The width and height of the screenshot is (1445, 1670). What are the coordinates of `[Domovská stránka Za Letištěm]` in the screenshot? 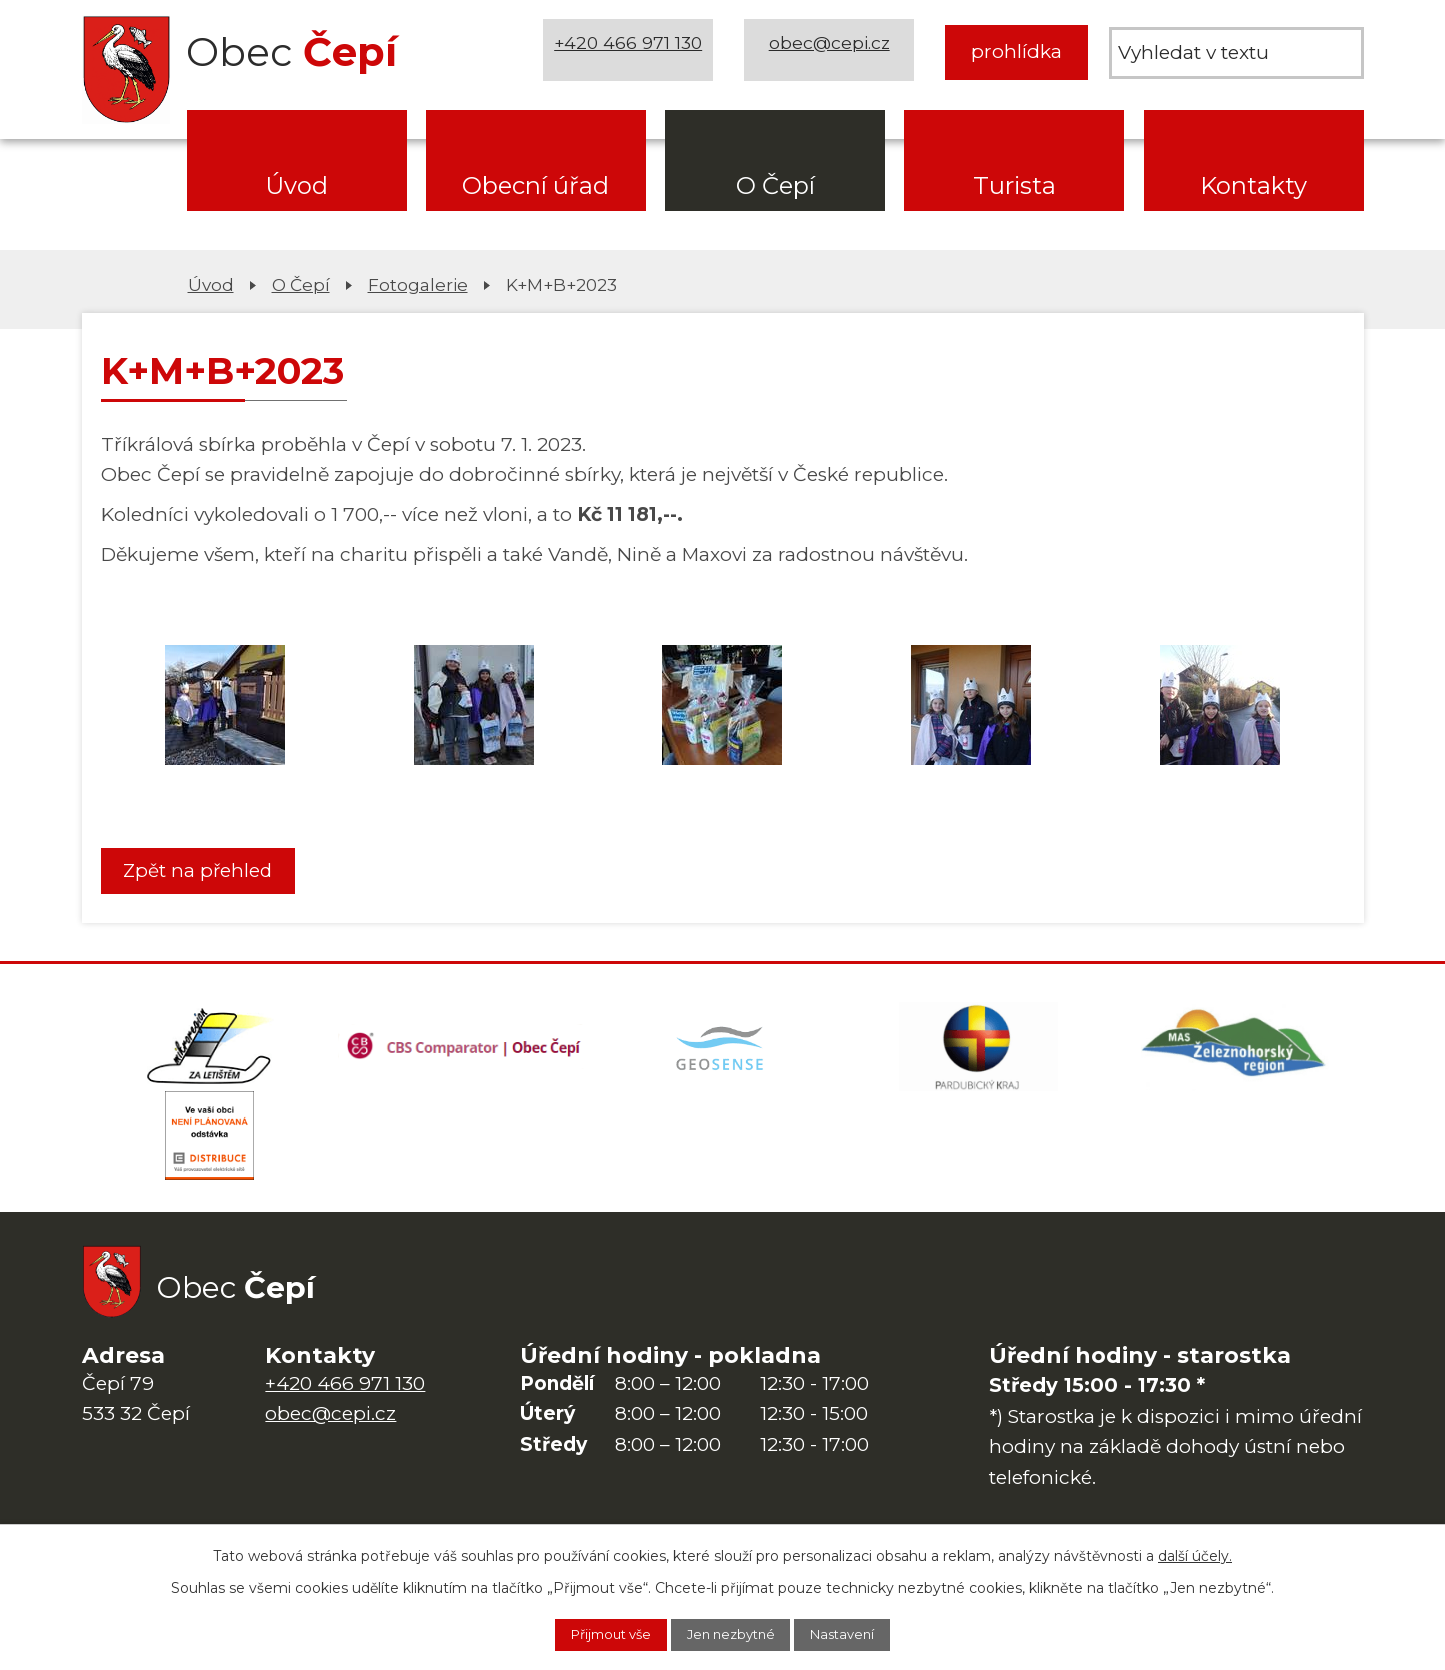 It's located at (210, 1054).